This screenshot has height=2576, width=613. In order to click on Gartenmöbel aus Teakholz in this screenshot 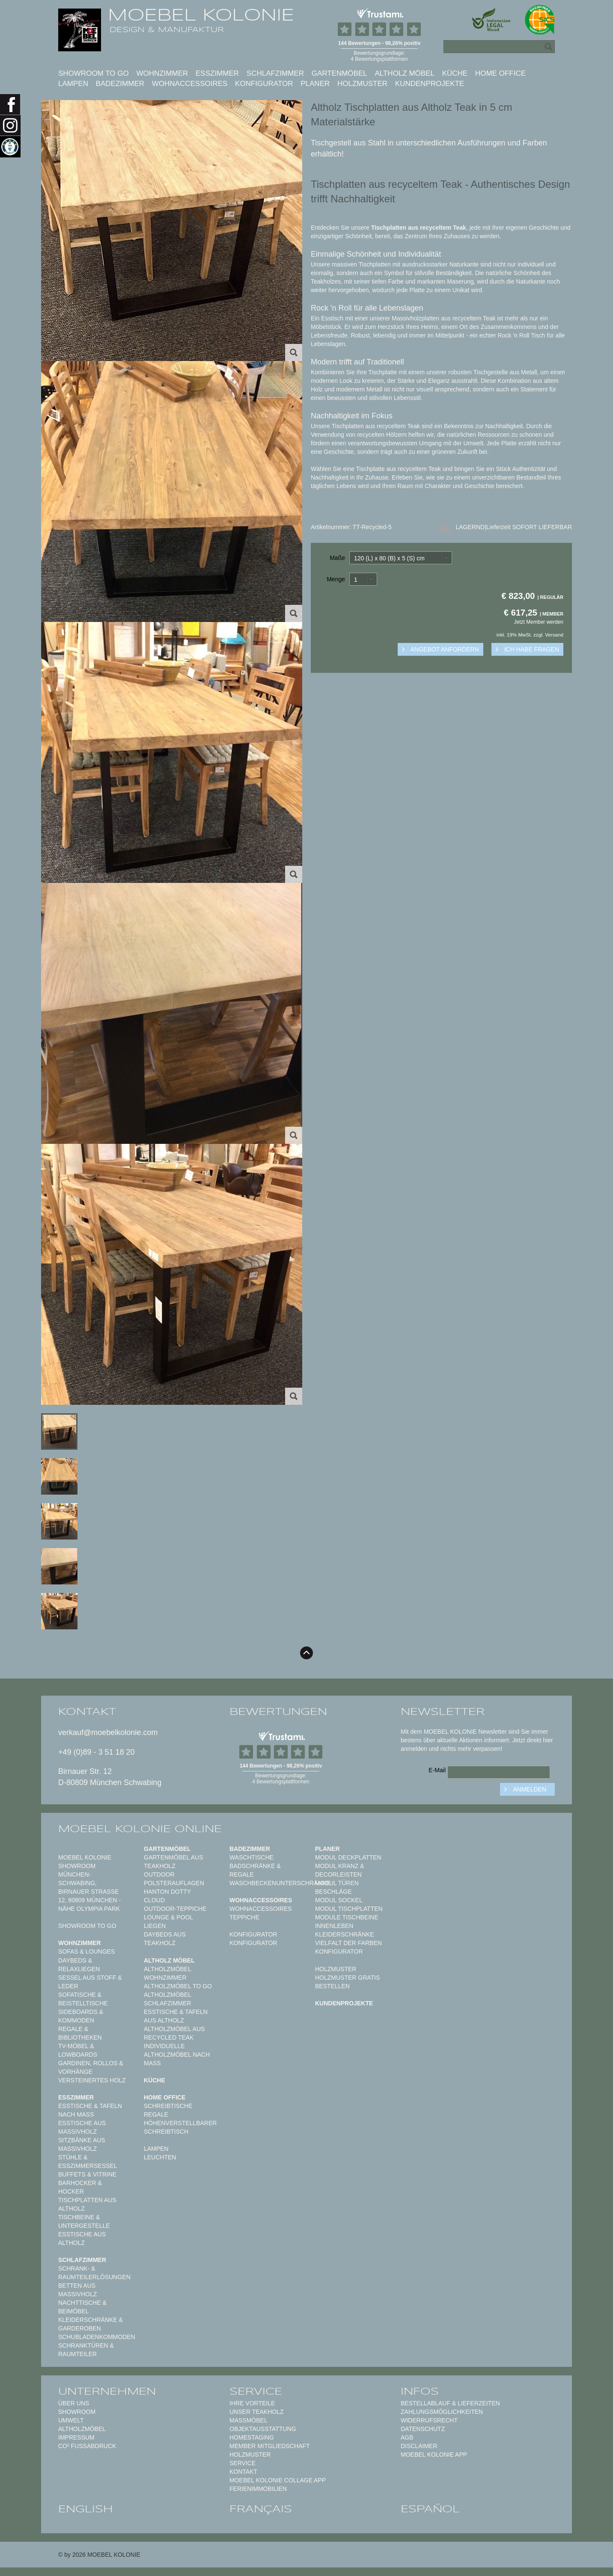, I will do `click(173, 1861)`.